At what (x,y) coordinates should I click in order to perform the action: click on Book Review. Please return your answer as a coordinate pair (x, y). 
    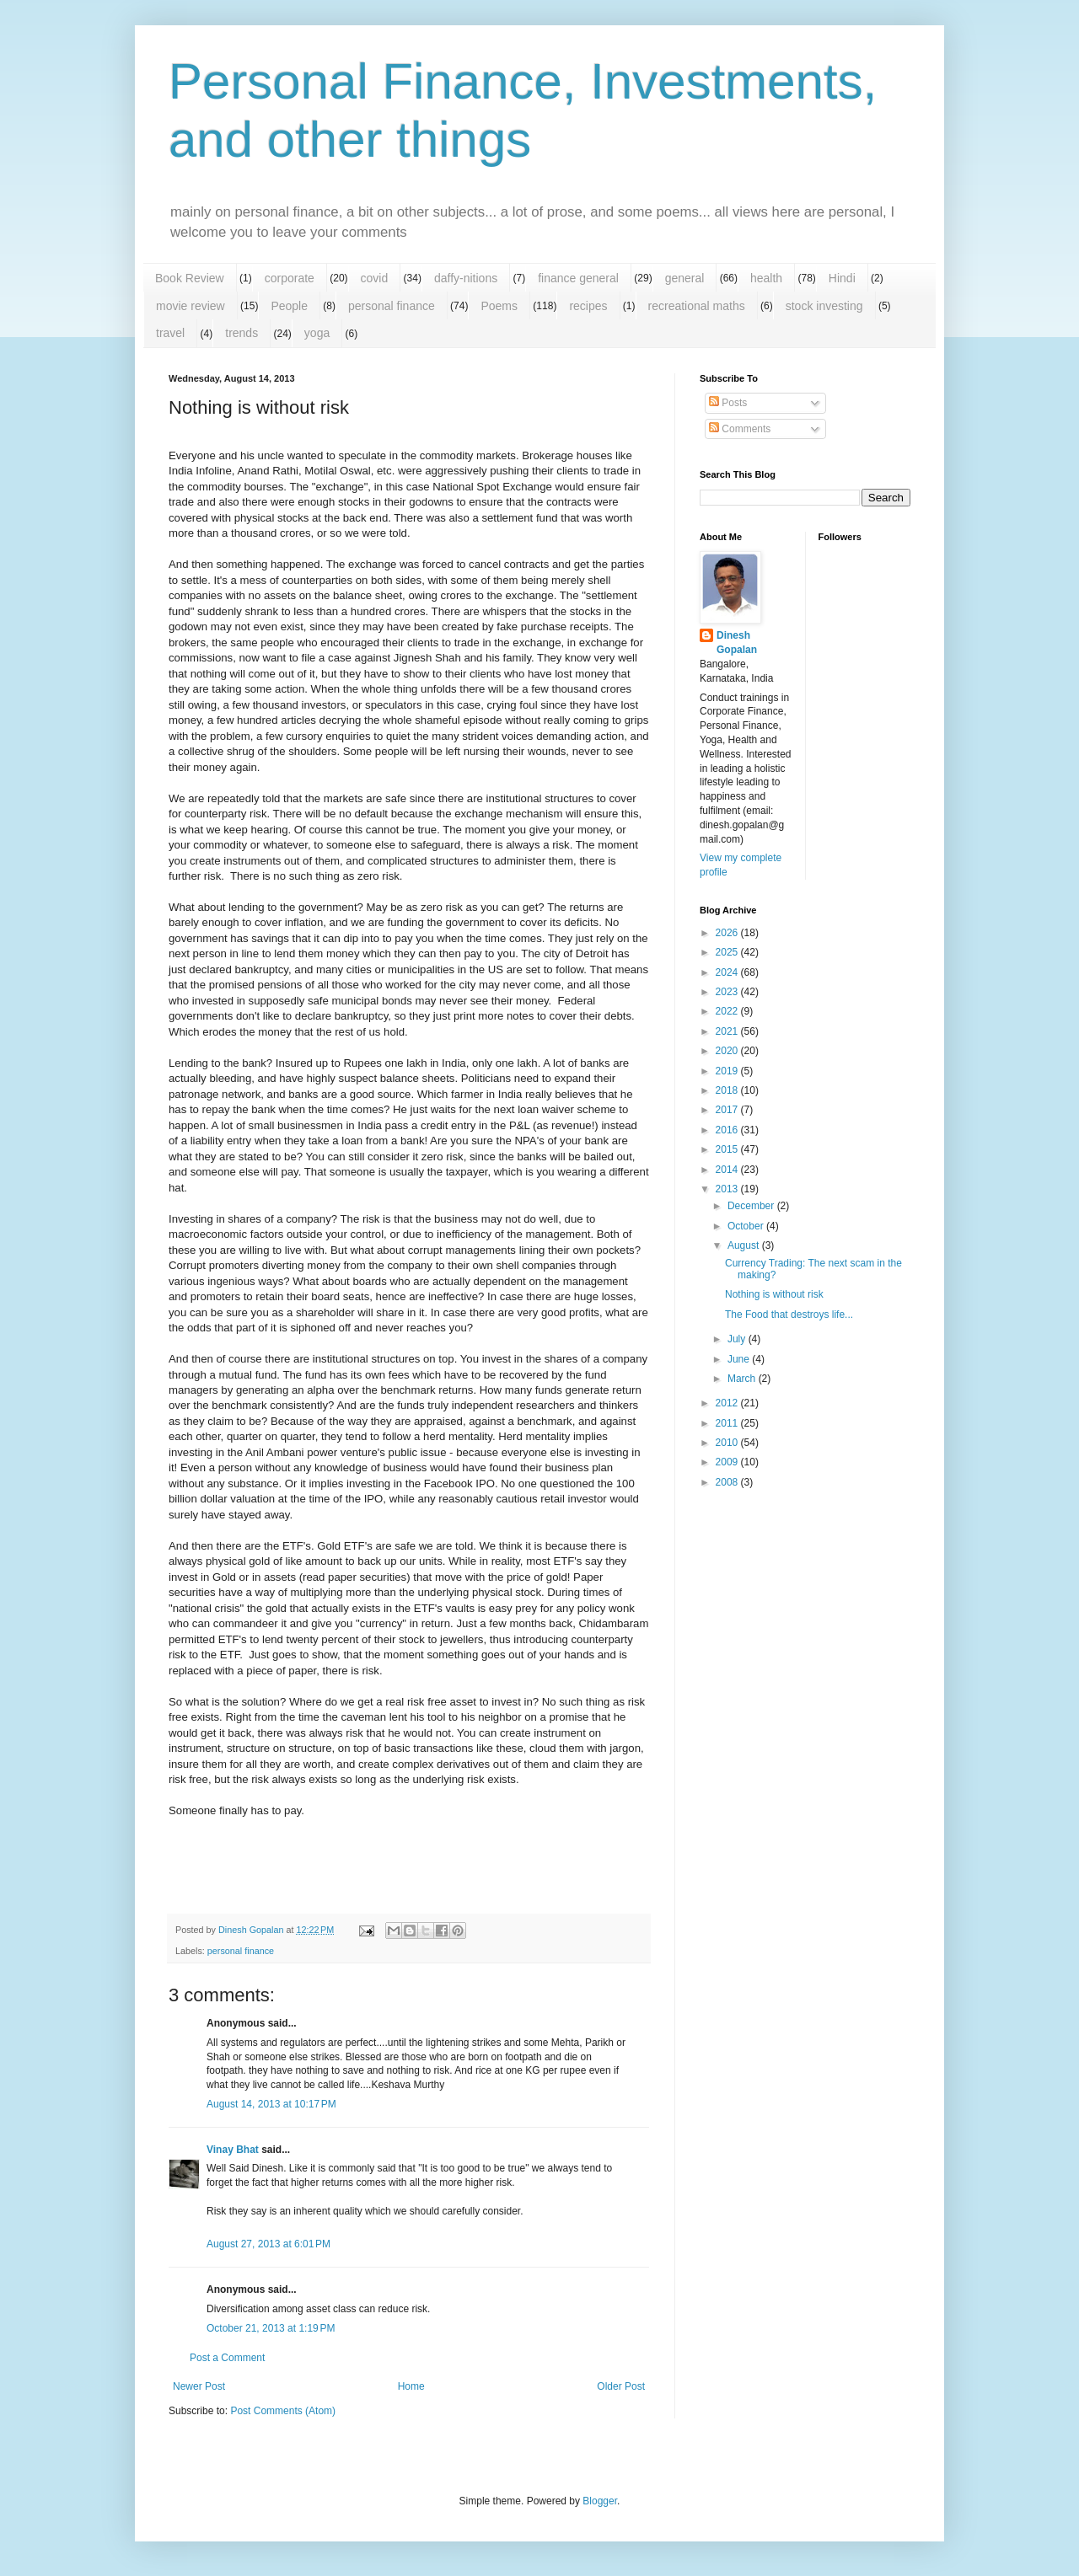
    Looking at the image, I should click on (189, 278).